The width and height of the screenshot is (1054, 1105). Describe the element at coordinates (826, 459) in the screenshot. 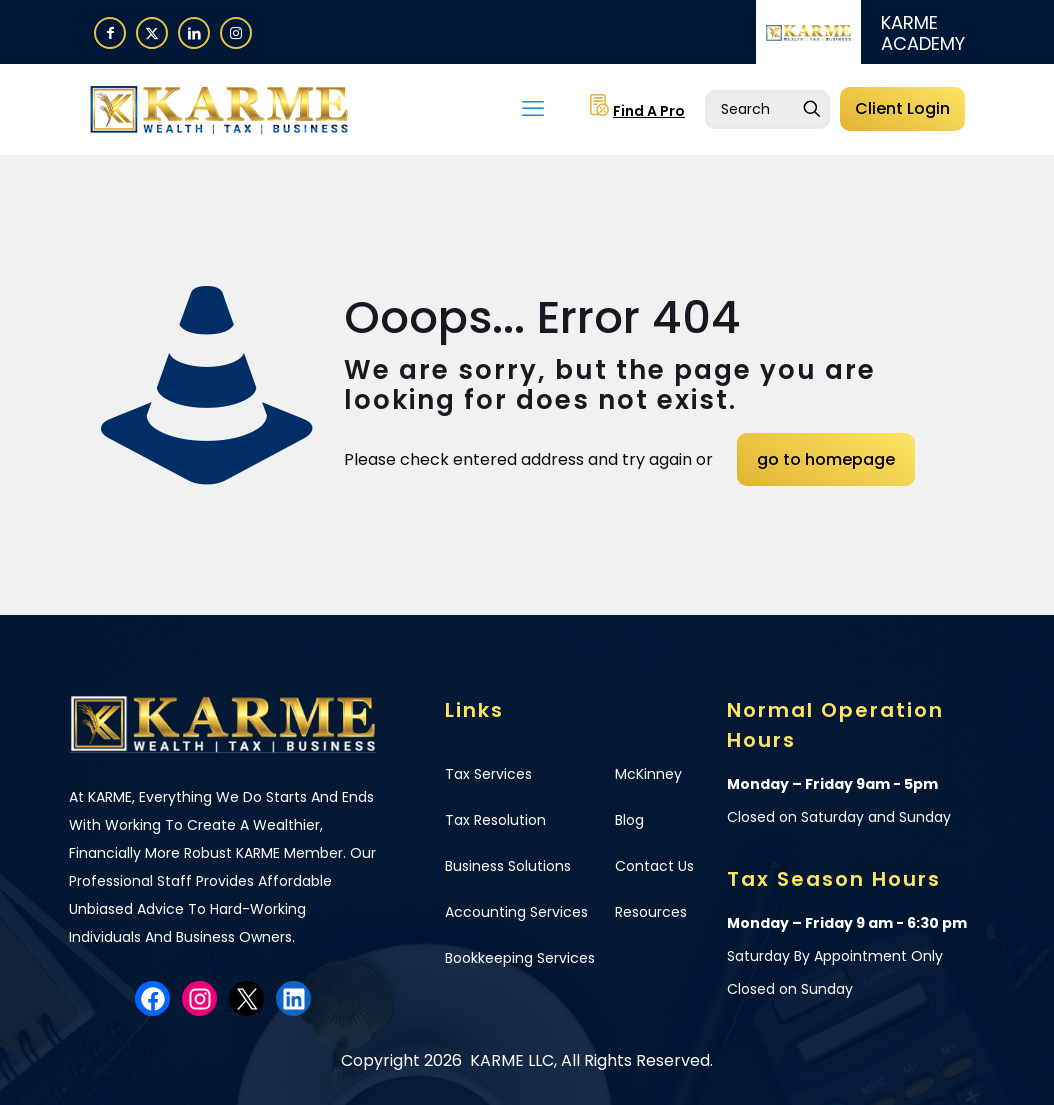

I see `go to homepage` at that location.